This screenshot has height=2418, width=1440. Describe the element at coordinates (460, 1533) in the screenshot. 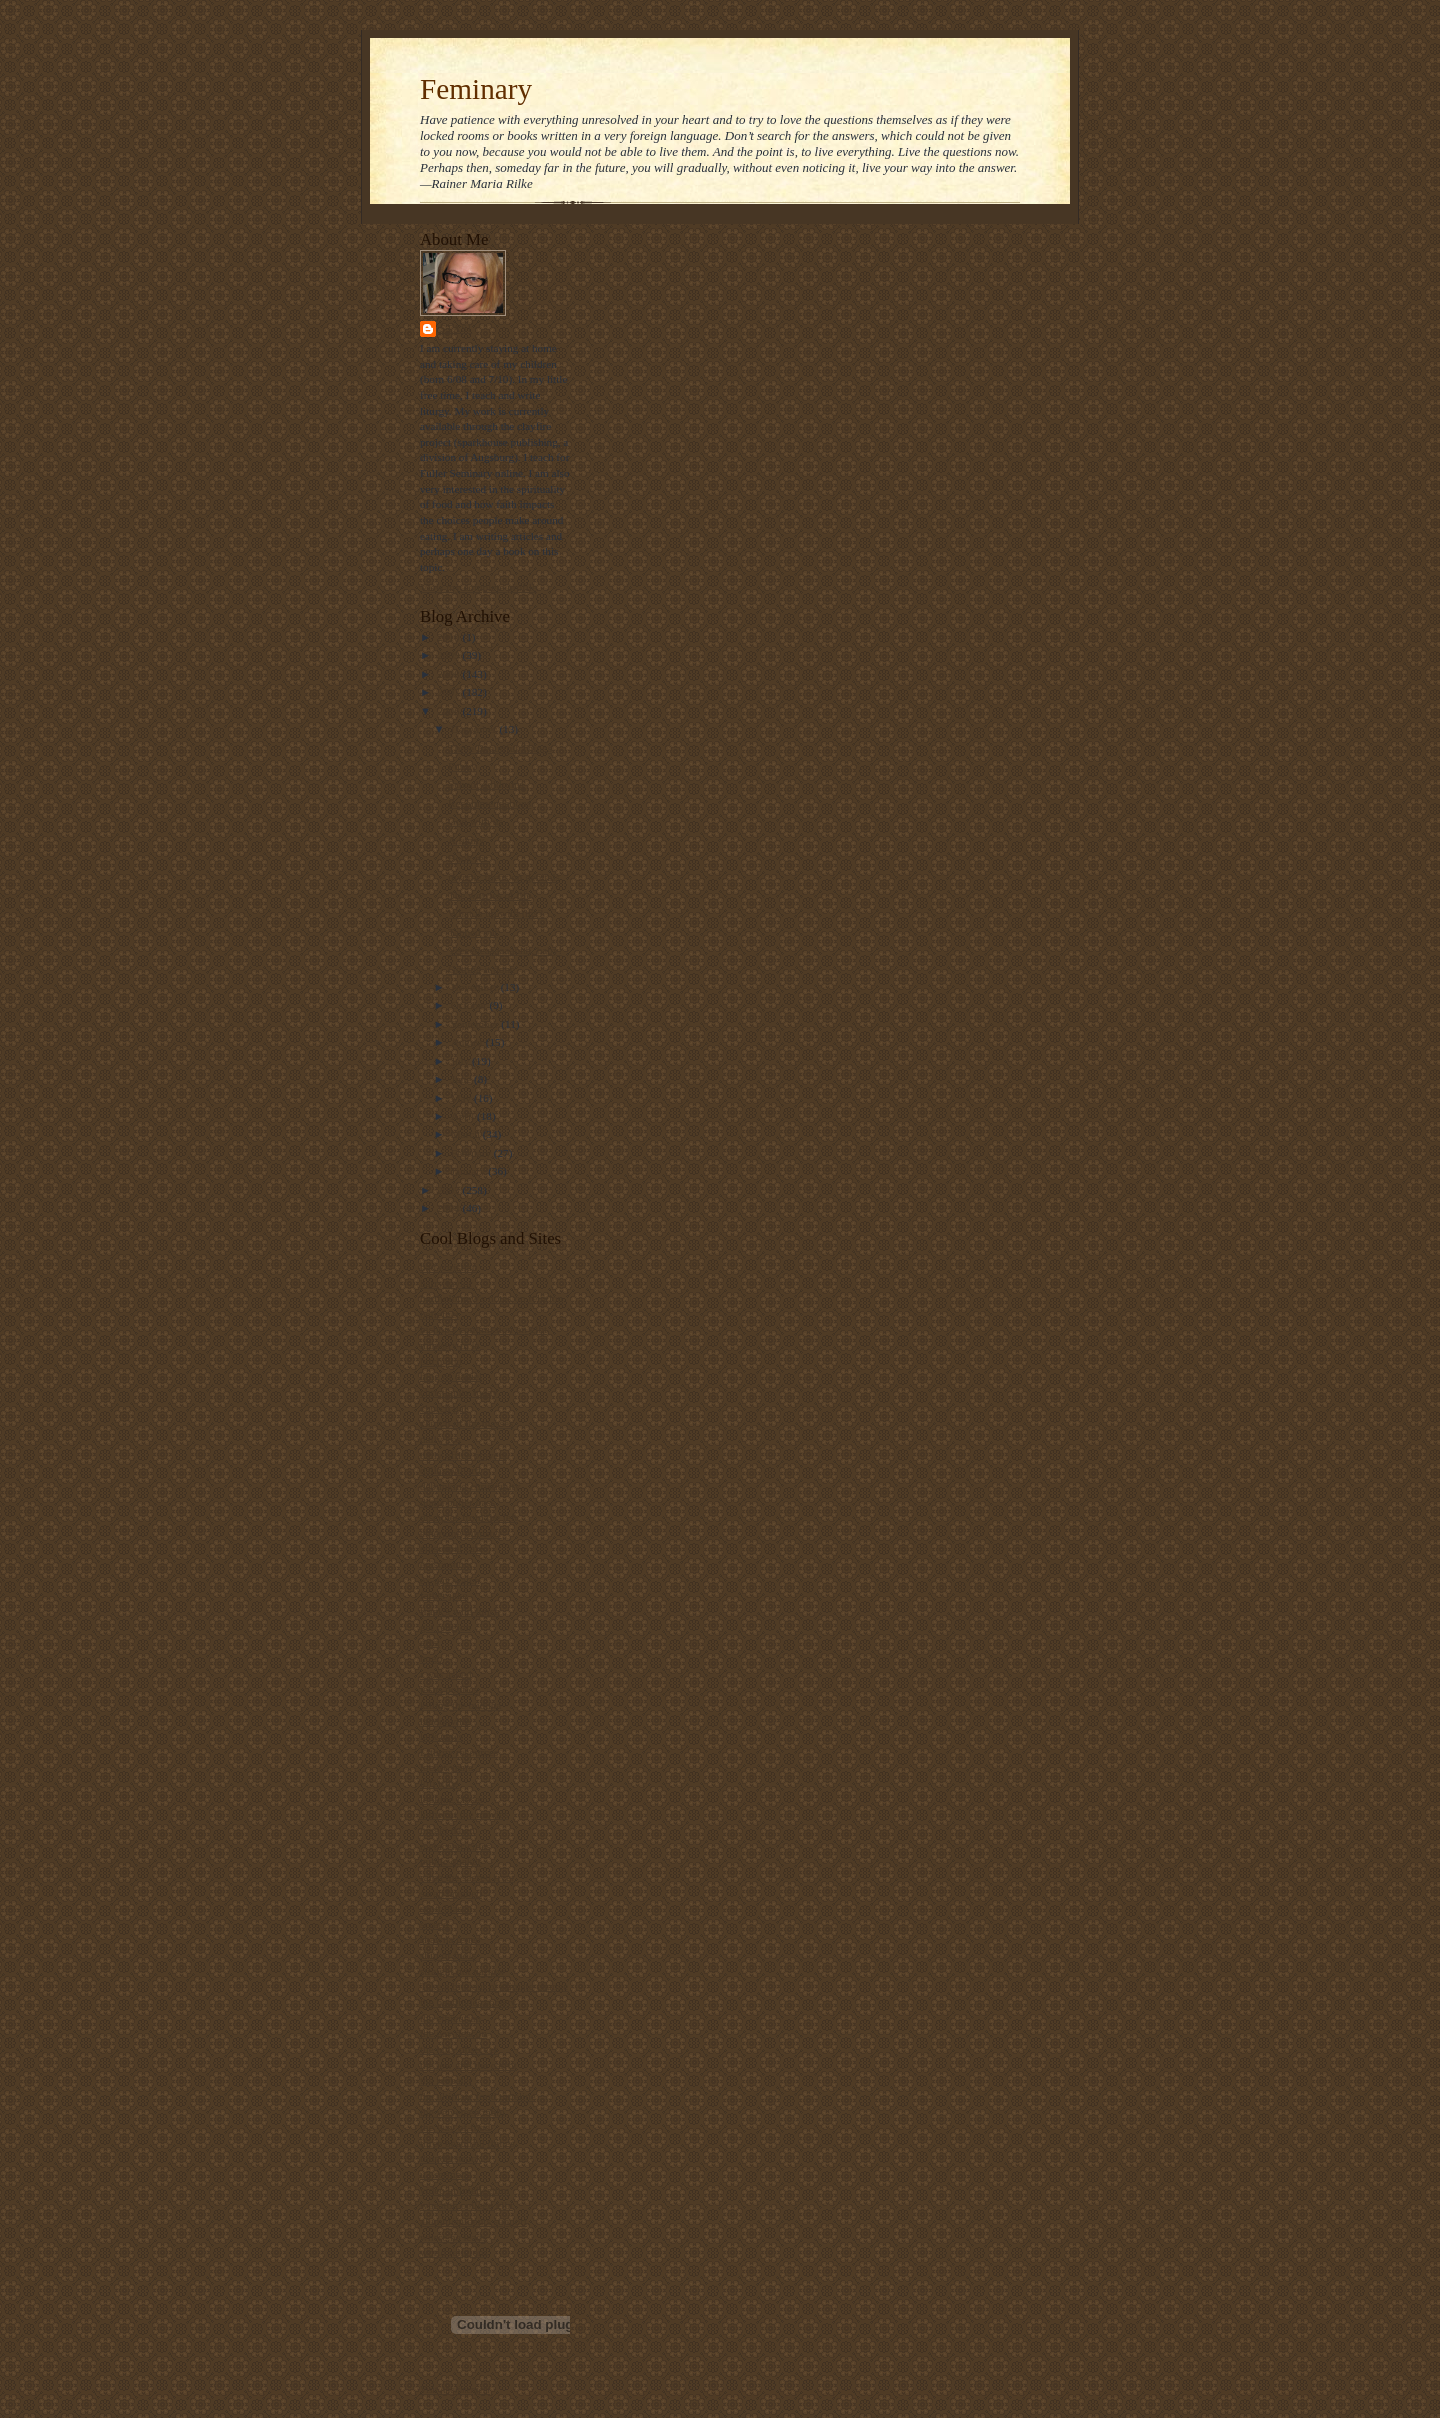

I see `emerging minister` at that location.